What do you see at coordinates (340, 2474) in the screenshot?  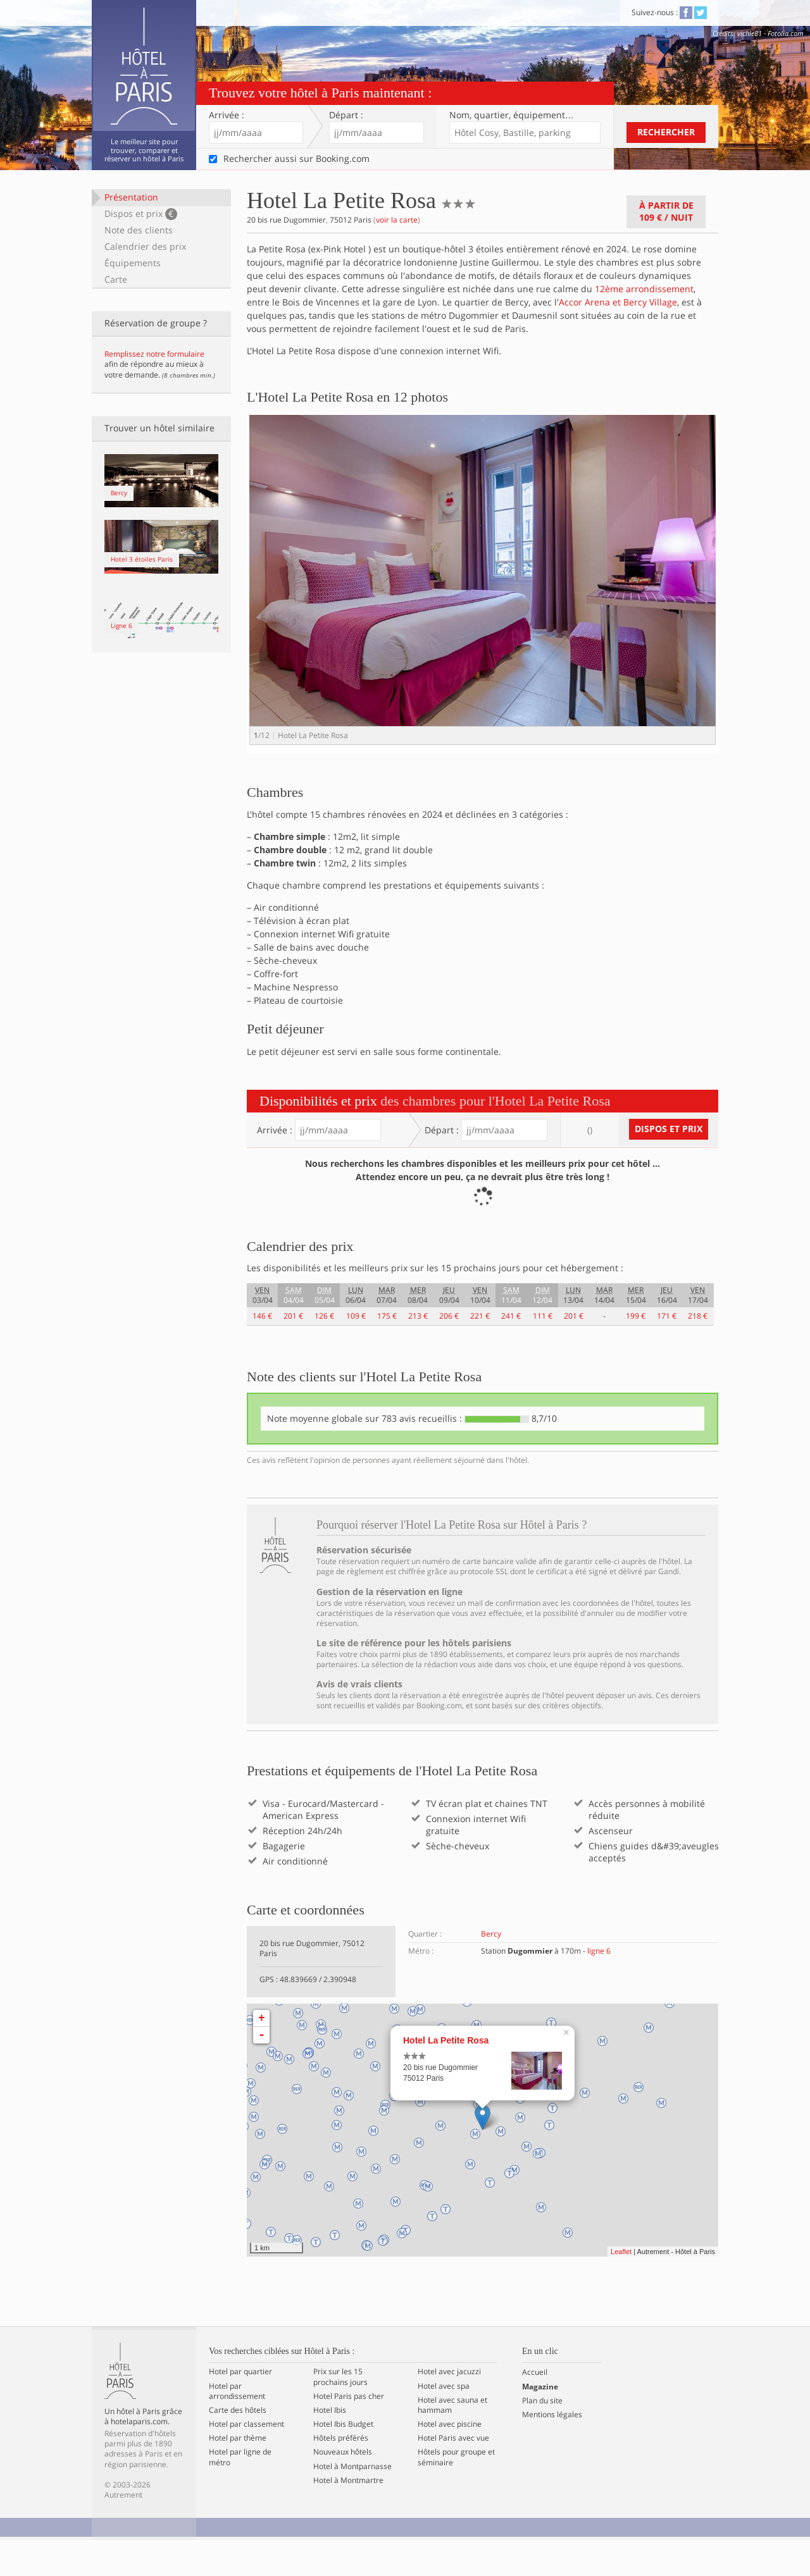 I see `Hôtels préférés` at bounding box center [340, 2474].